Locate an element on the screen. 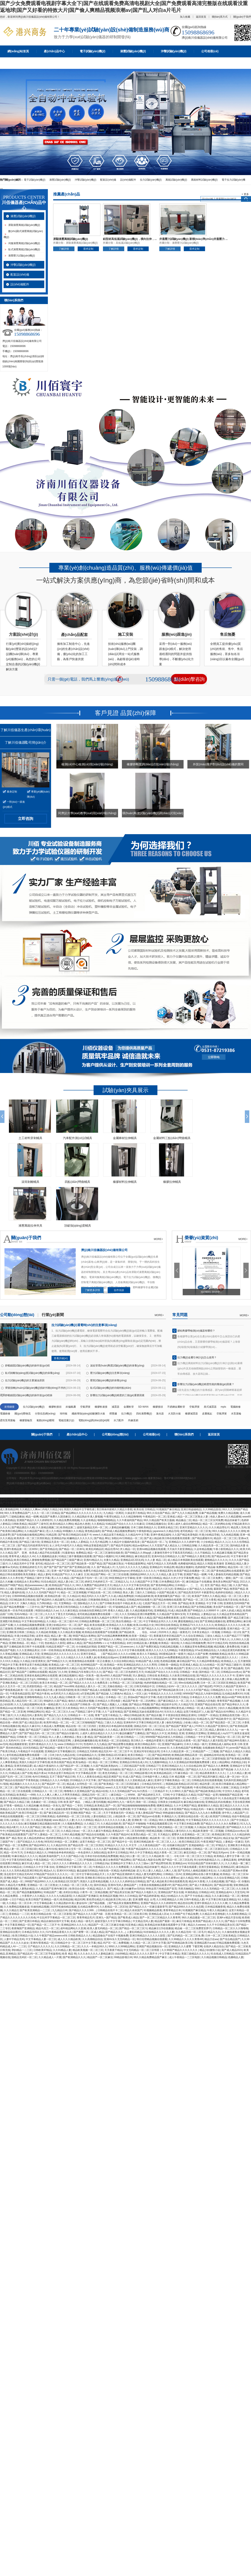 The height and width of the screenshot is (2576, 251). 97精品视频免费观看 is located at coordinates (228, 1942).